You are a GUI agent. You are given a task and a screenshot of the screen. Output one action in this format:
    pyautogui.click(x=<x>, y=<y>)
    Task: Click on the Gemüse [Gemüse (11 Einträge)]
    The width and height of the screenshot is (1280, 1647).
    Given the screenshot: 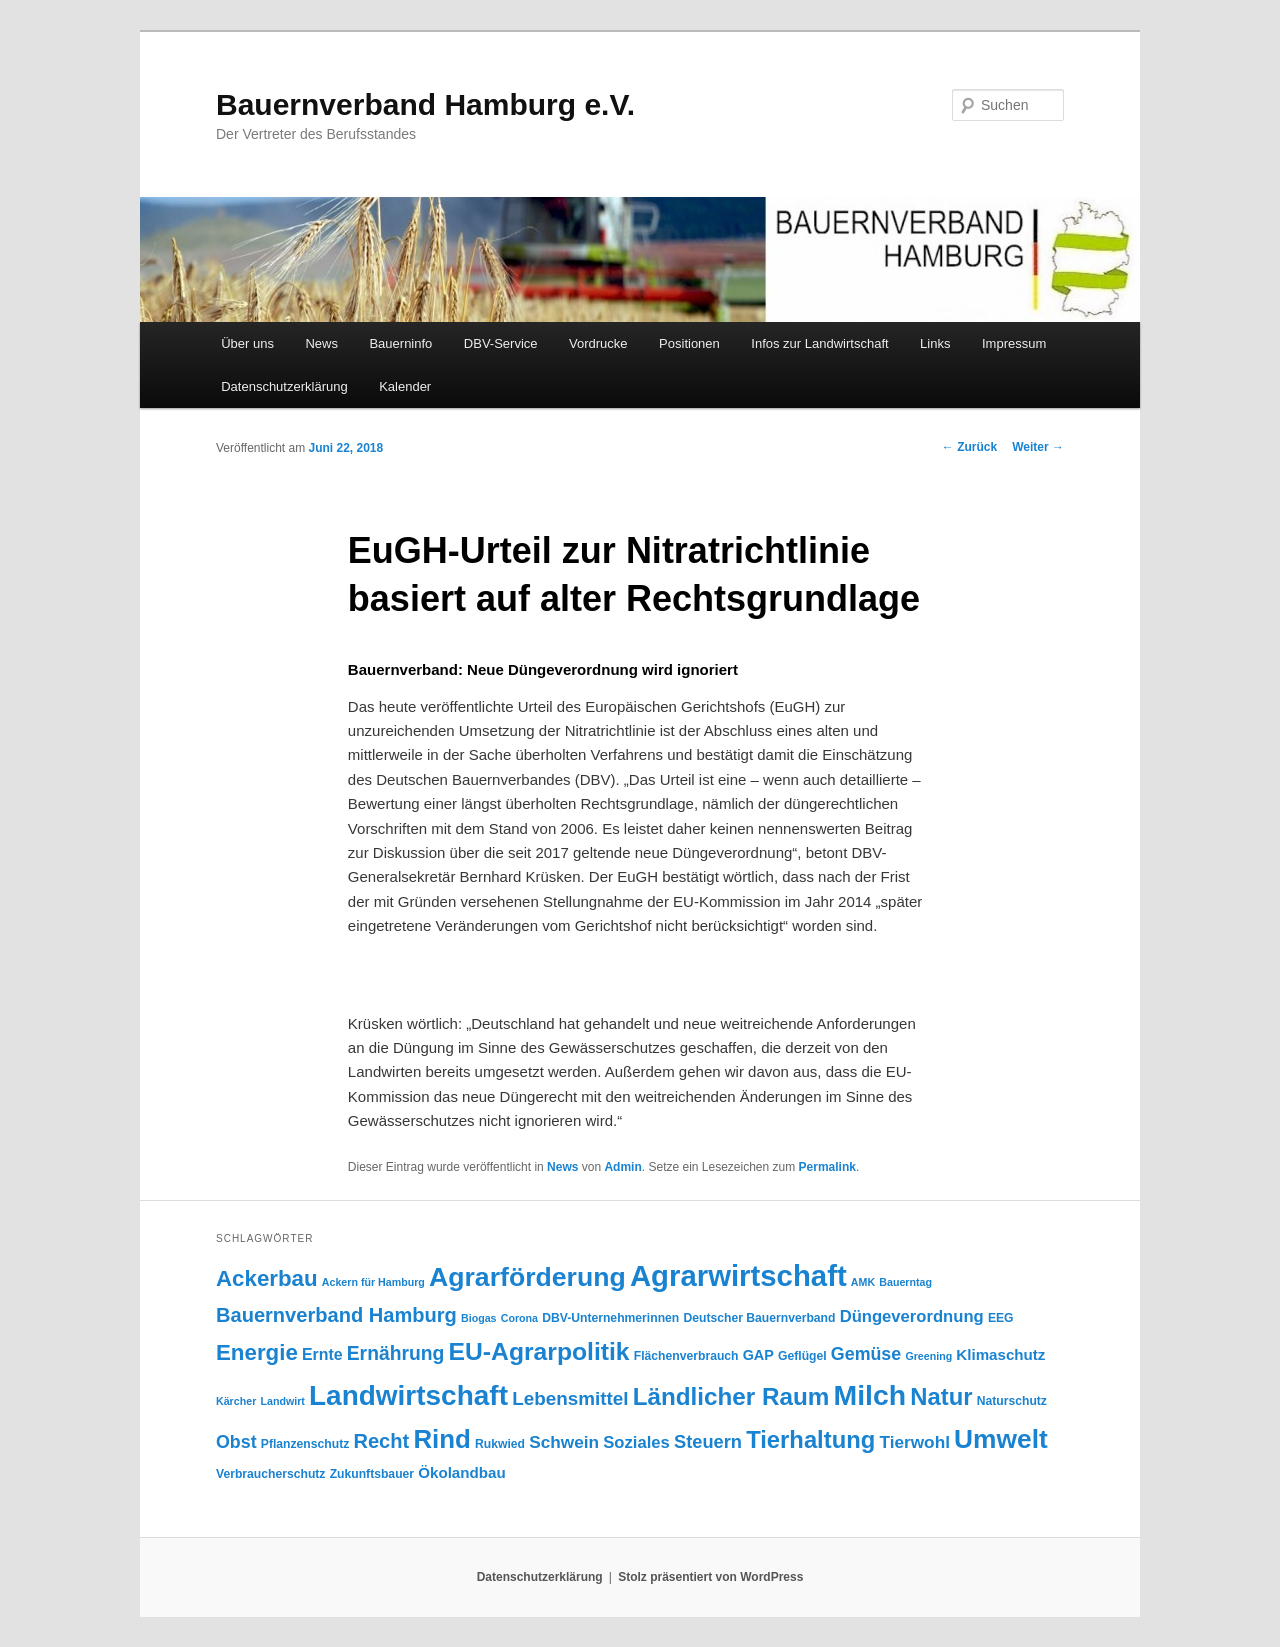 What is the action you would take?
    pyautogui.click(x=866, y=1354)
    